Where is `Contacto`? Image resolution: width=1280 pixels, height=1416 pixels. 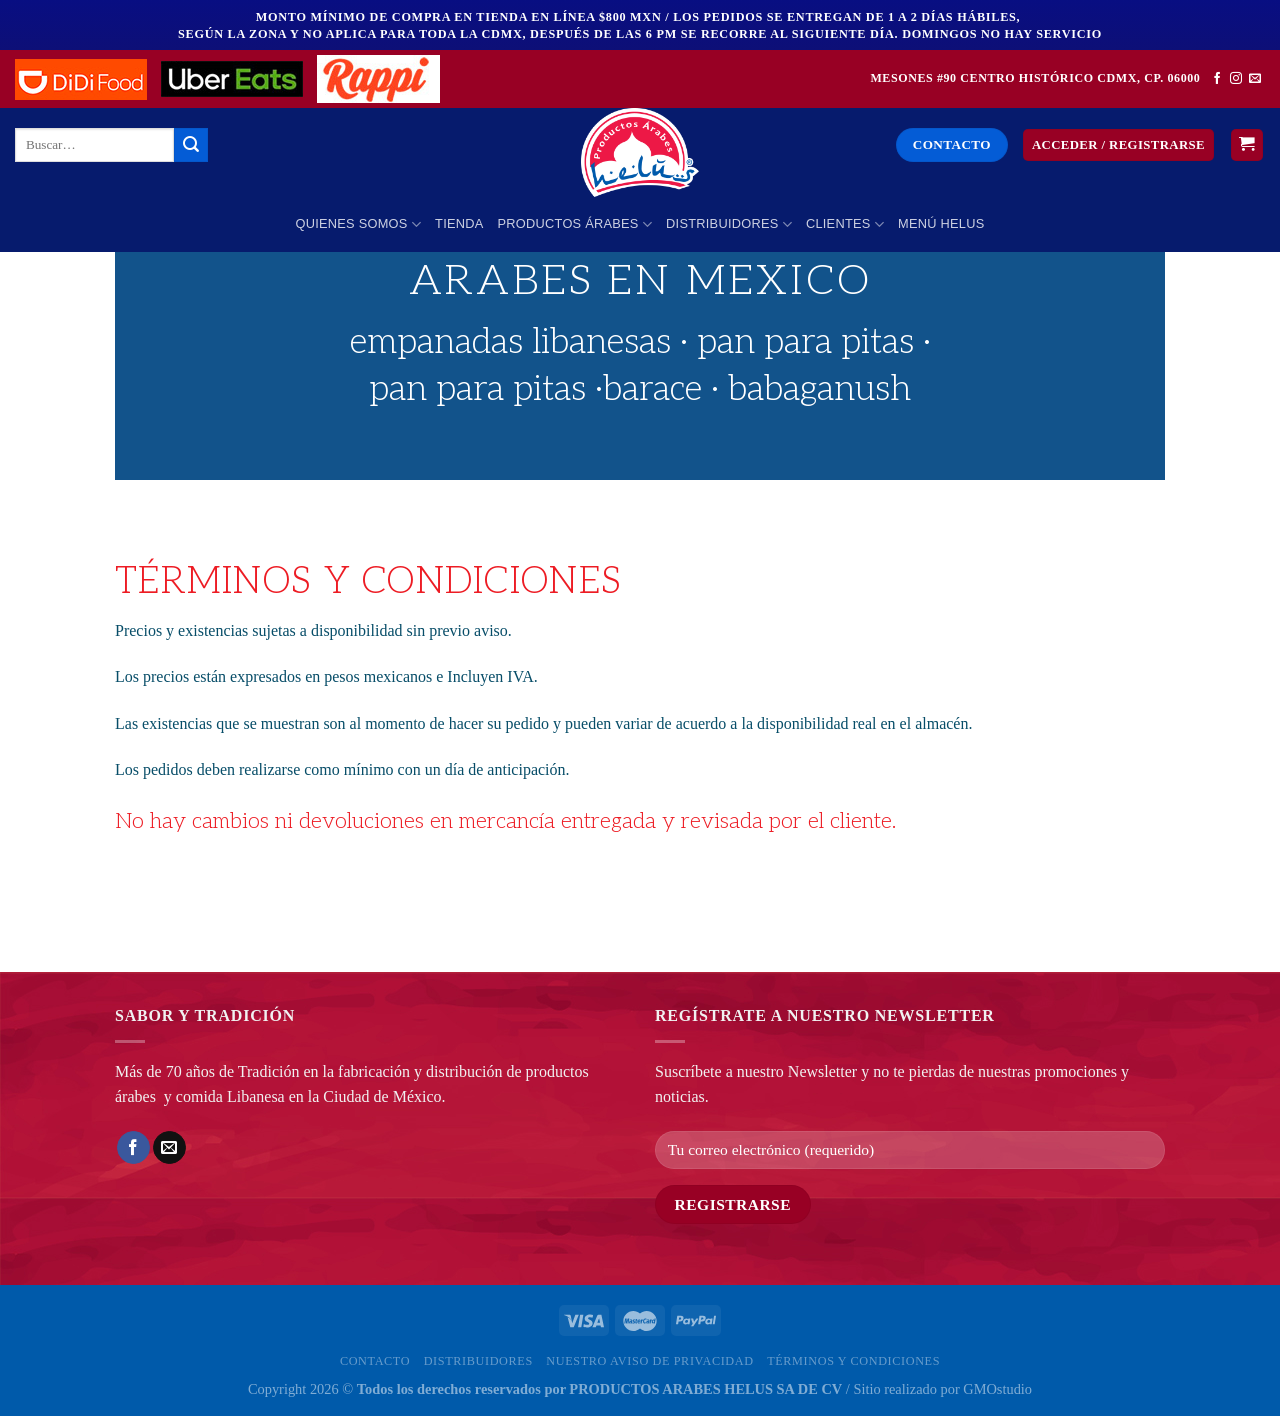
Contacto is located at coordinates (375, 1361).